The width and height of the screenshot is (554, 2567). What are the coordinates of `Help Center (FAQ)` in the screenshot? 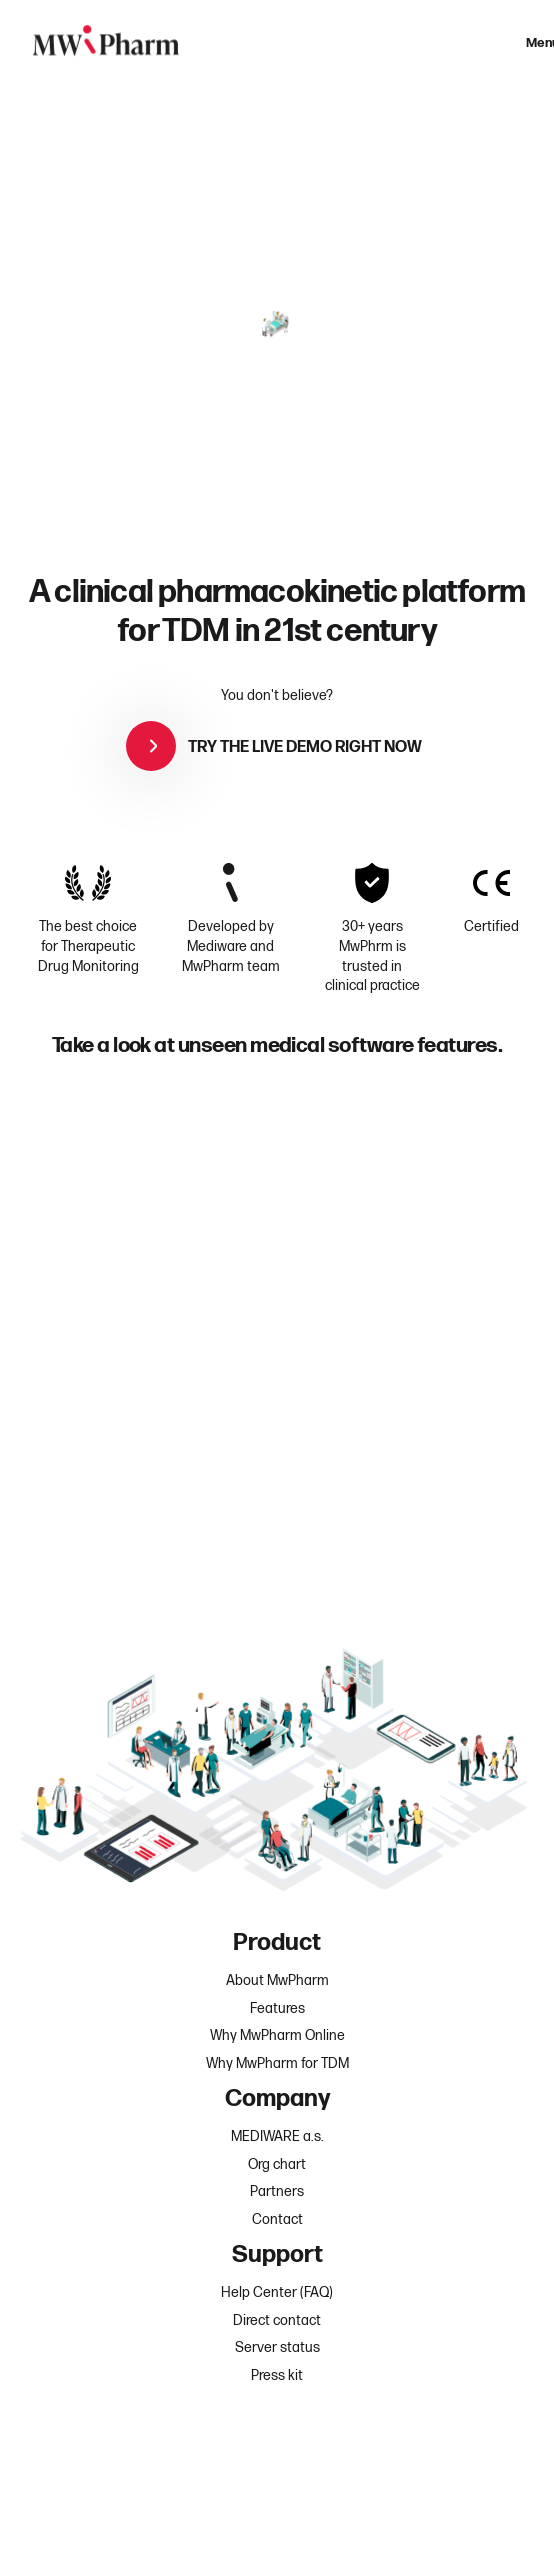 It's located at (277, 2292).